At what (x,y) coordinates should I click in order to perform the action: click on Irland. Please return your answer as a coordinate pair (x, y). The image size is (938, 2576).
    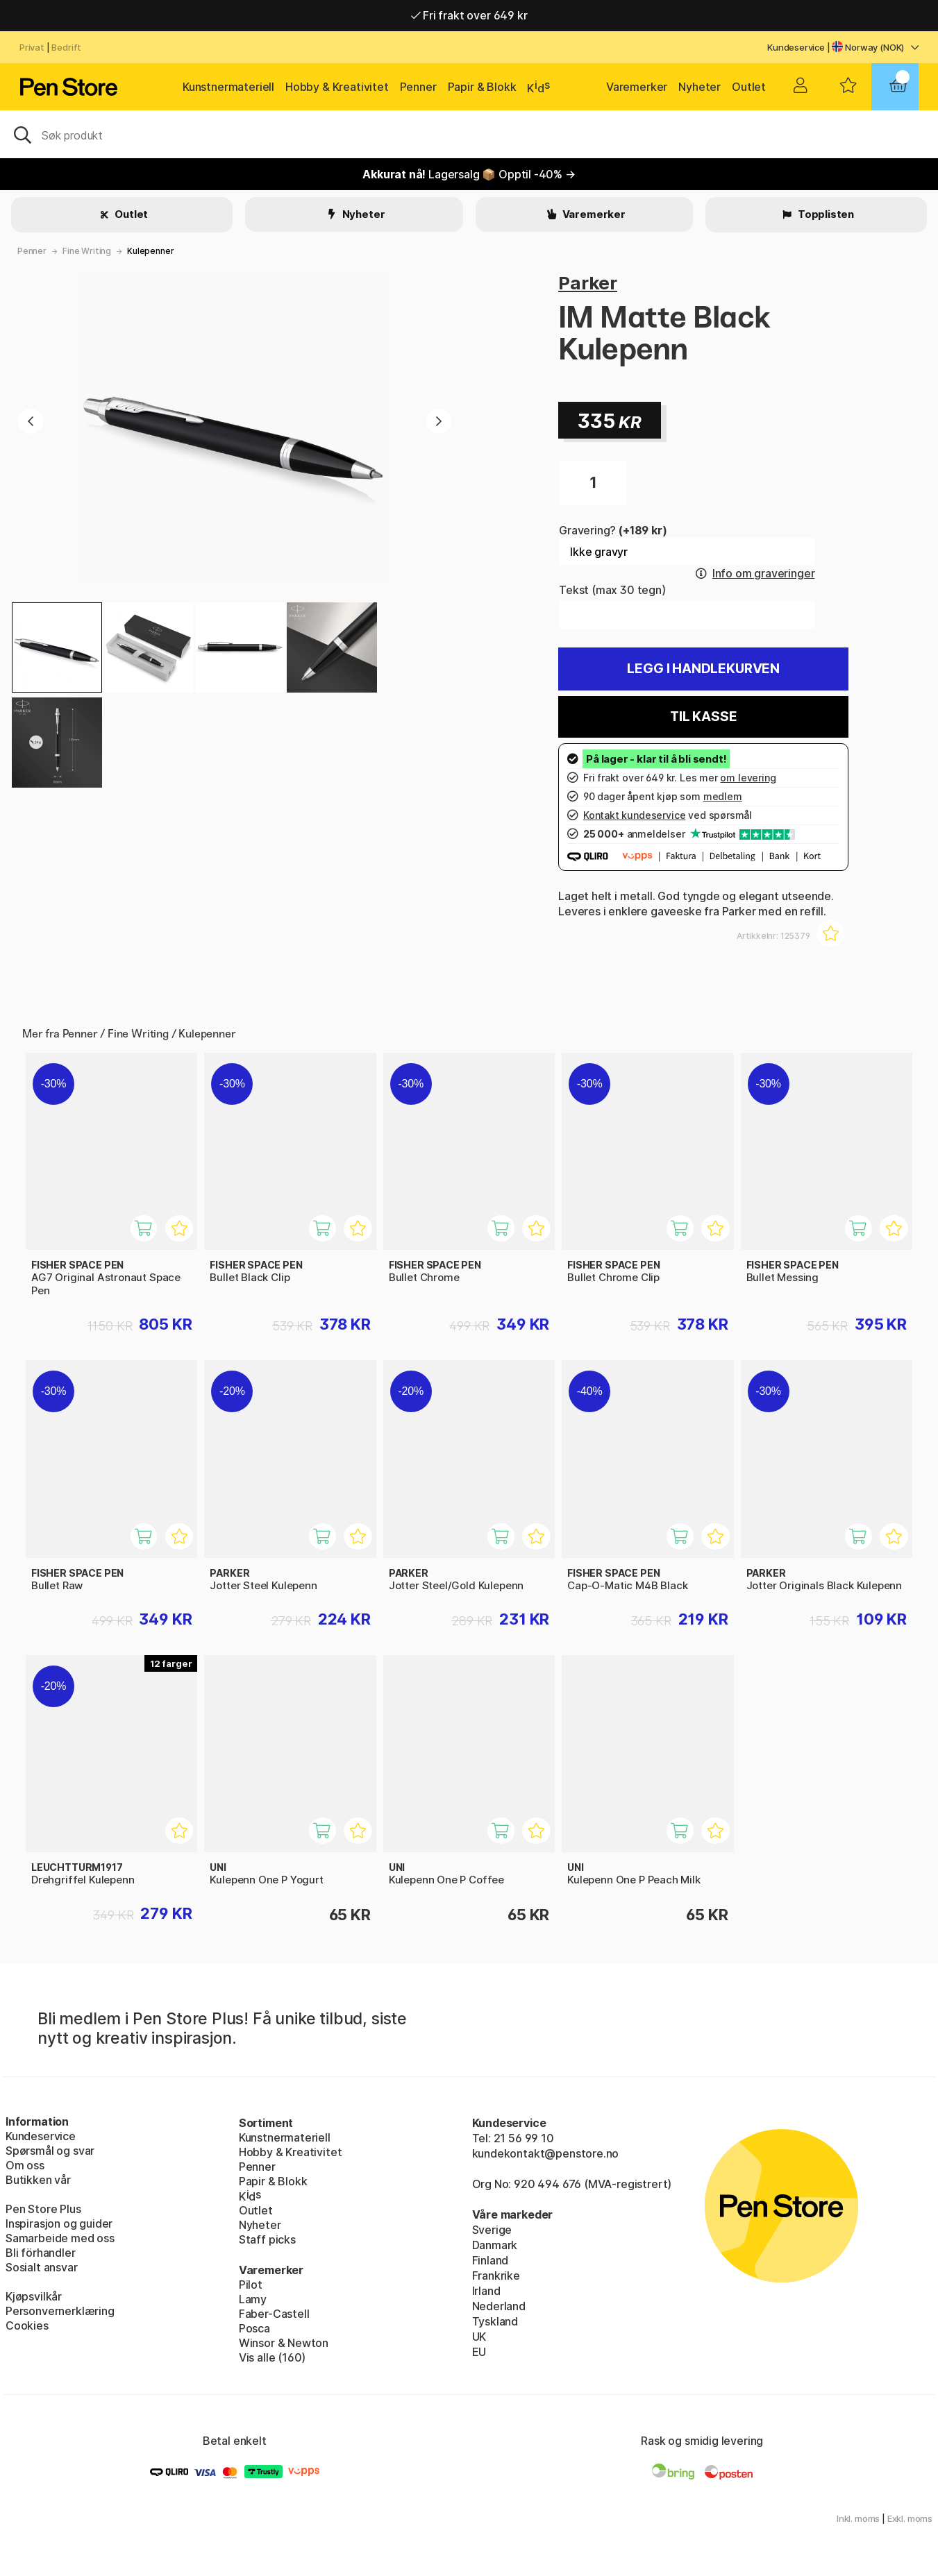
    Looking at the image, I should click on (486, 2291).